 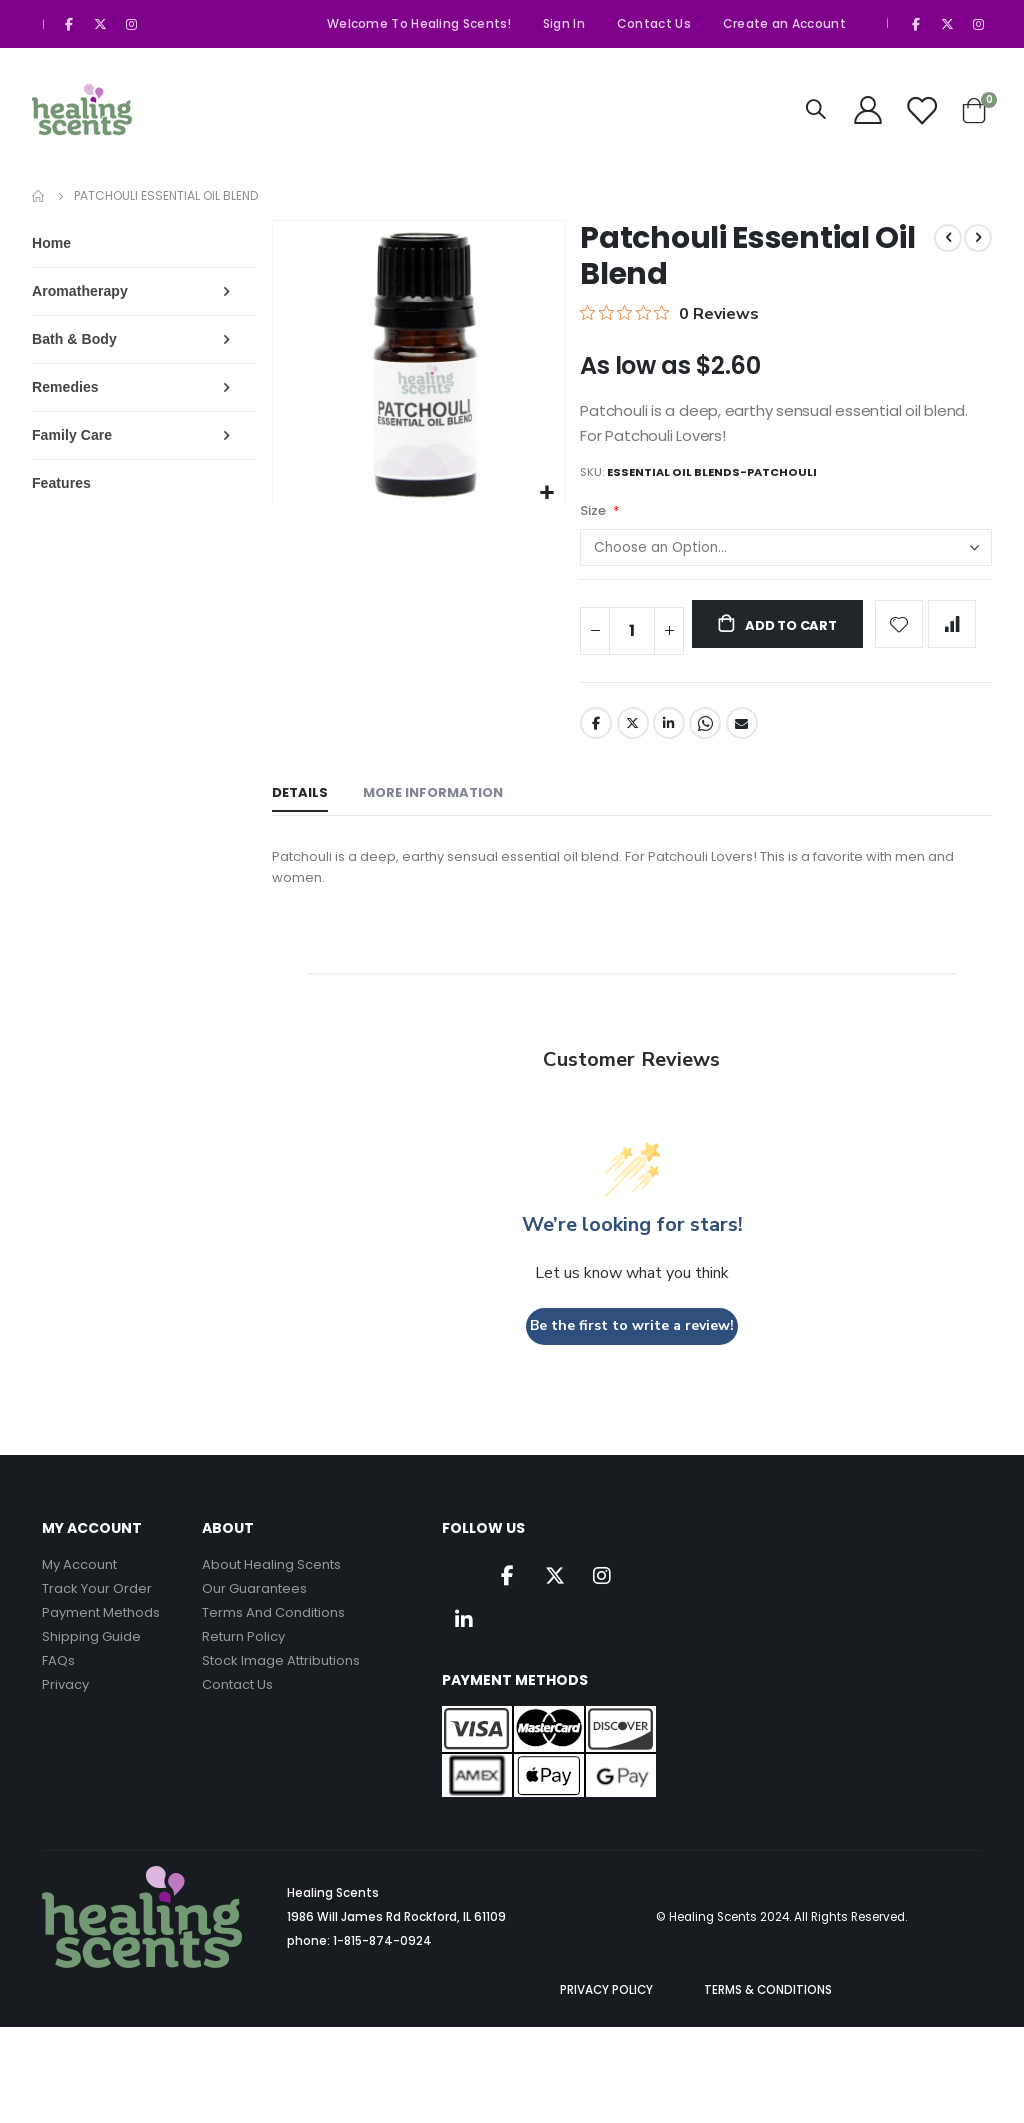 I want to click on Privacy, so click(x=65, y=1707).